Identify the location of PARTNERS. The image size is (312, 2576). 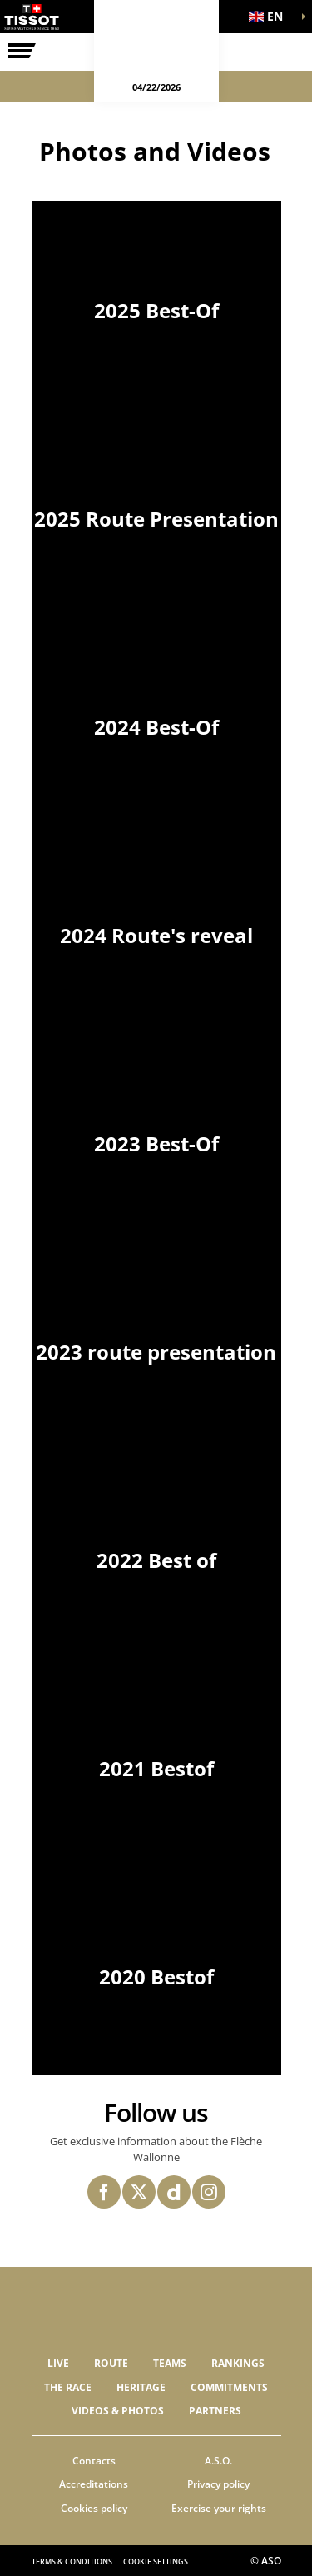
(215, 2411).